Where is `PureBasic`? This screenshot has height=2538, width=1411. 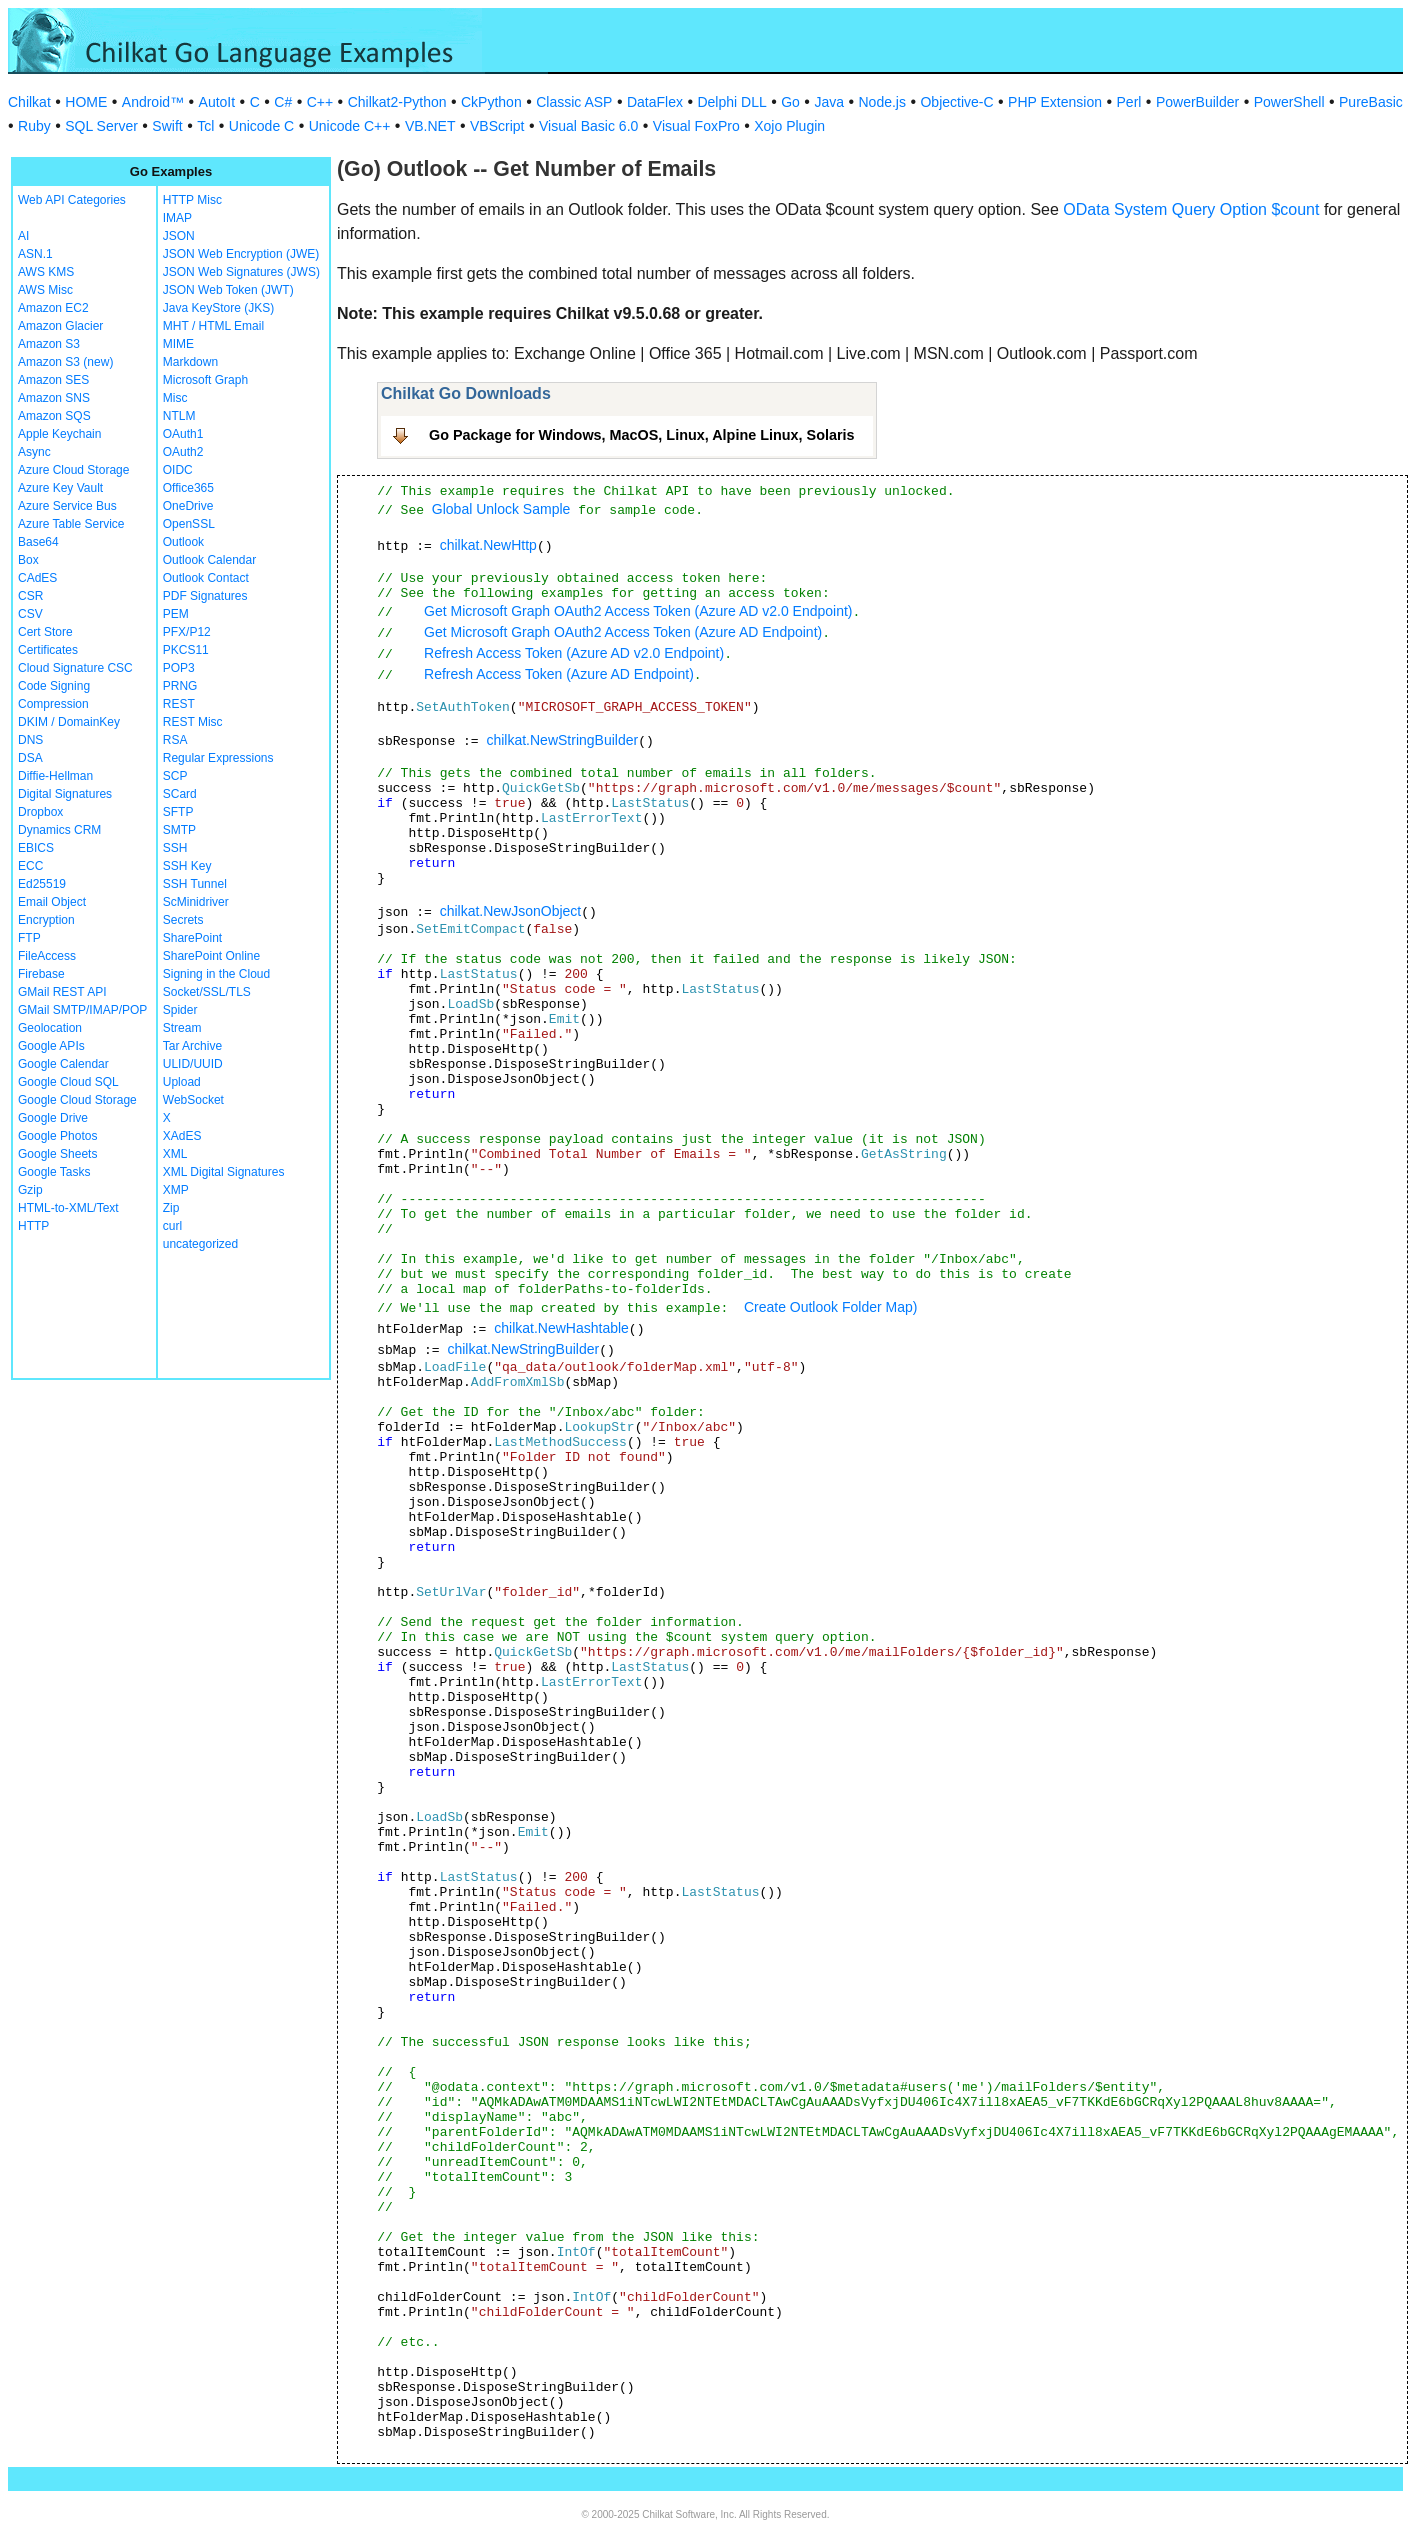 PureBasic is located at coordinates (1371, 102).